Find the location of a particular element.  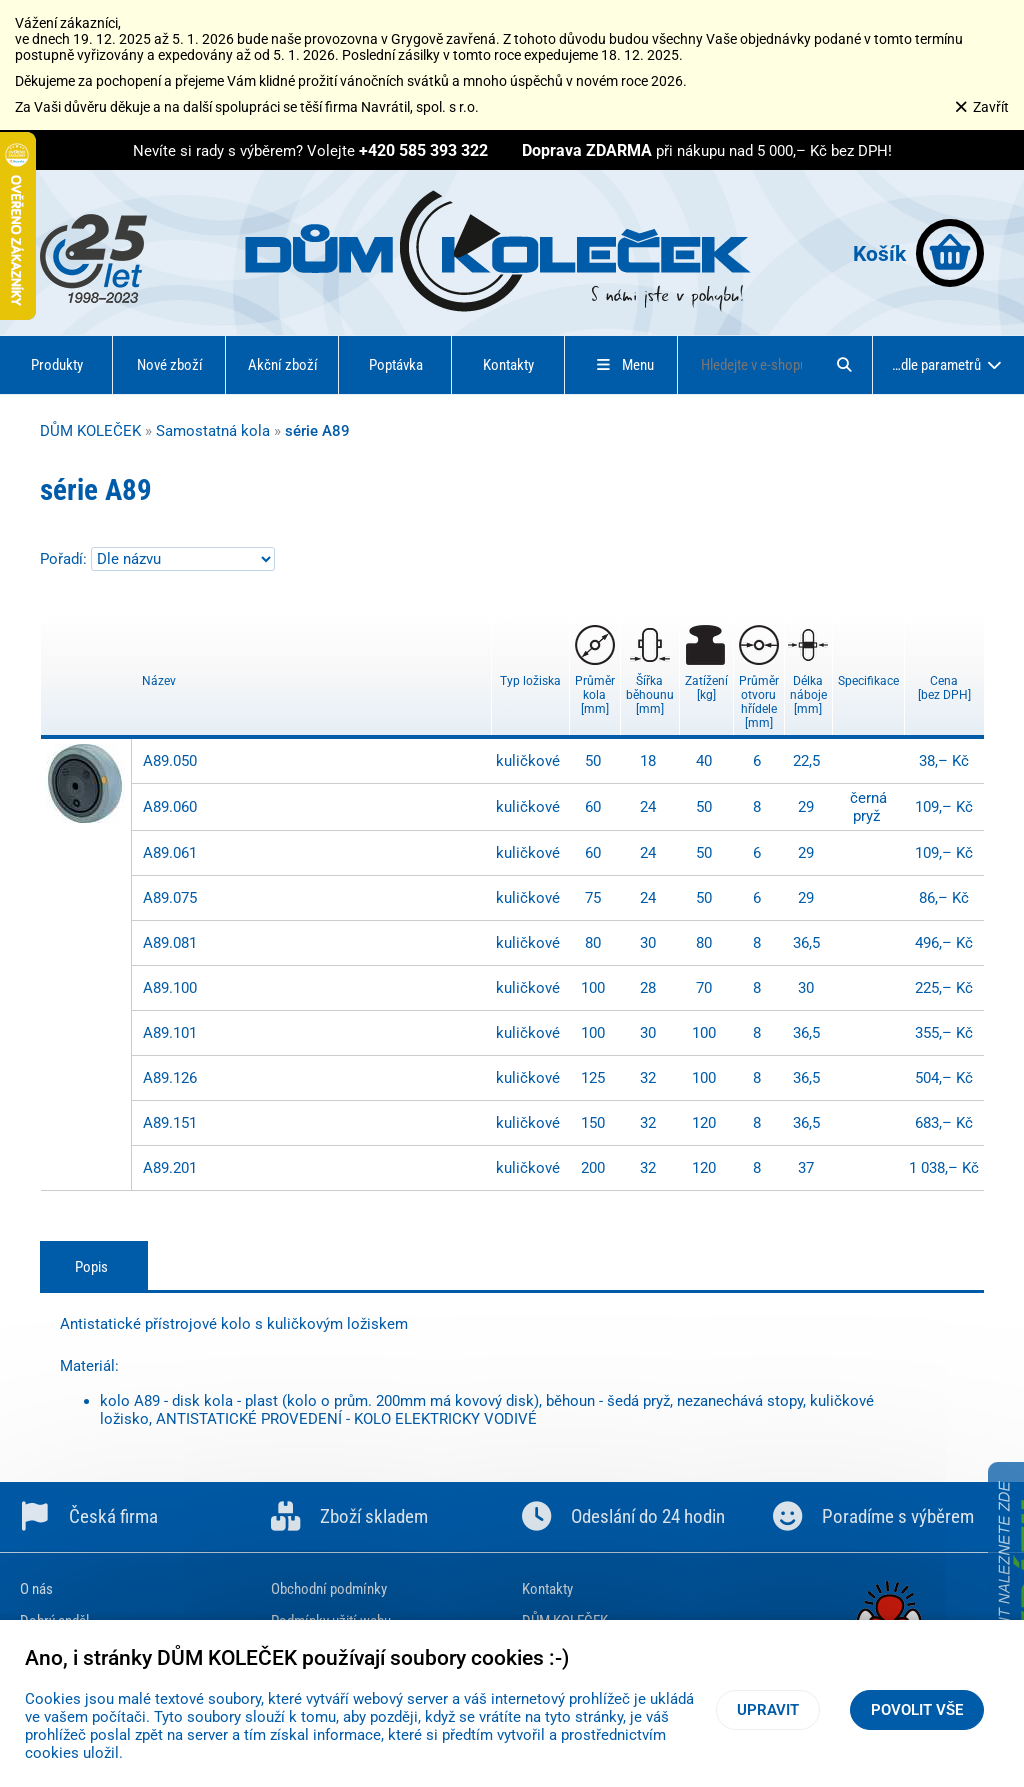

A89.075 is located at coordinates (170, 898).